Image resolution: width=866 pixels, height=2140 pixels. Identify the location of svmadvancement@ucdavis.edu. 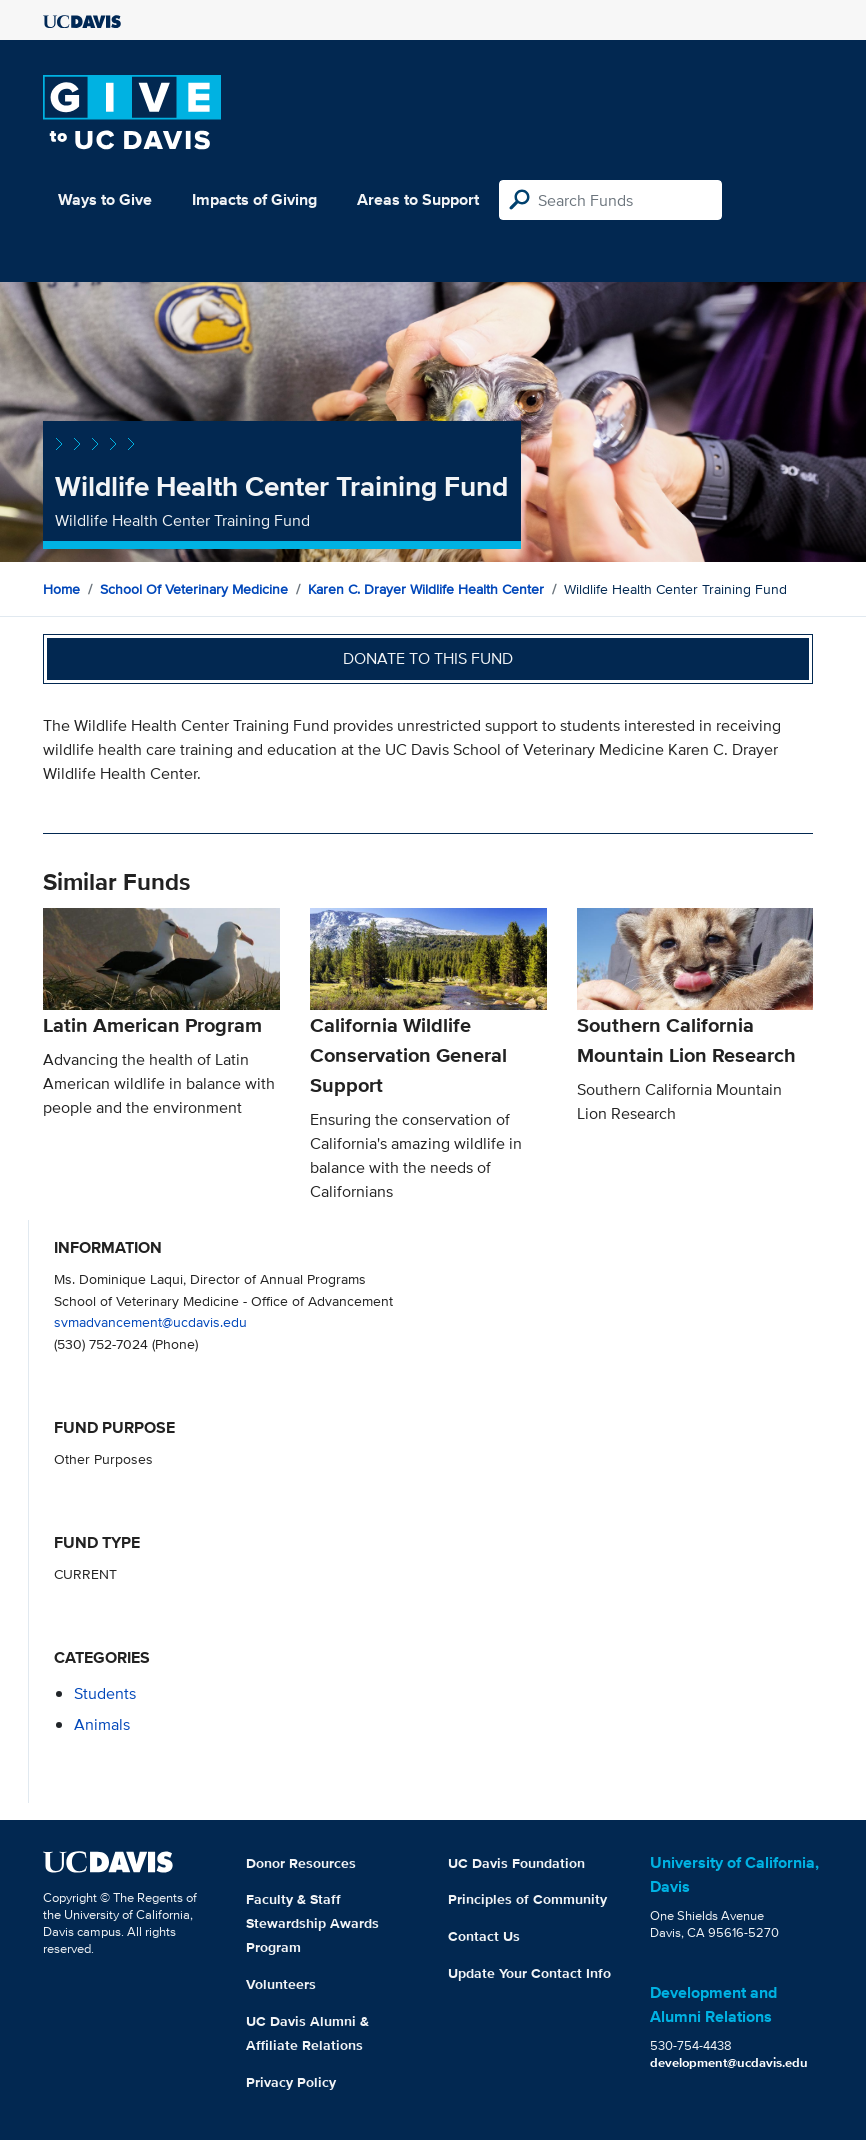
(150, 1321).